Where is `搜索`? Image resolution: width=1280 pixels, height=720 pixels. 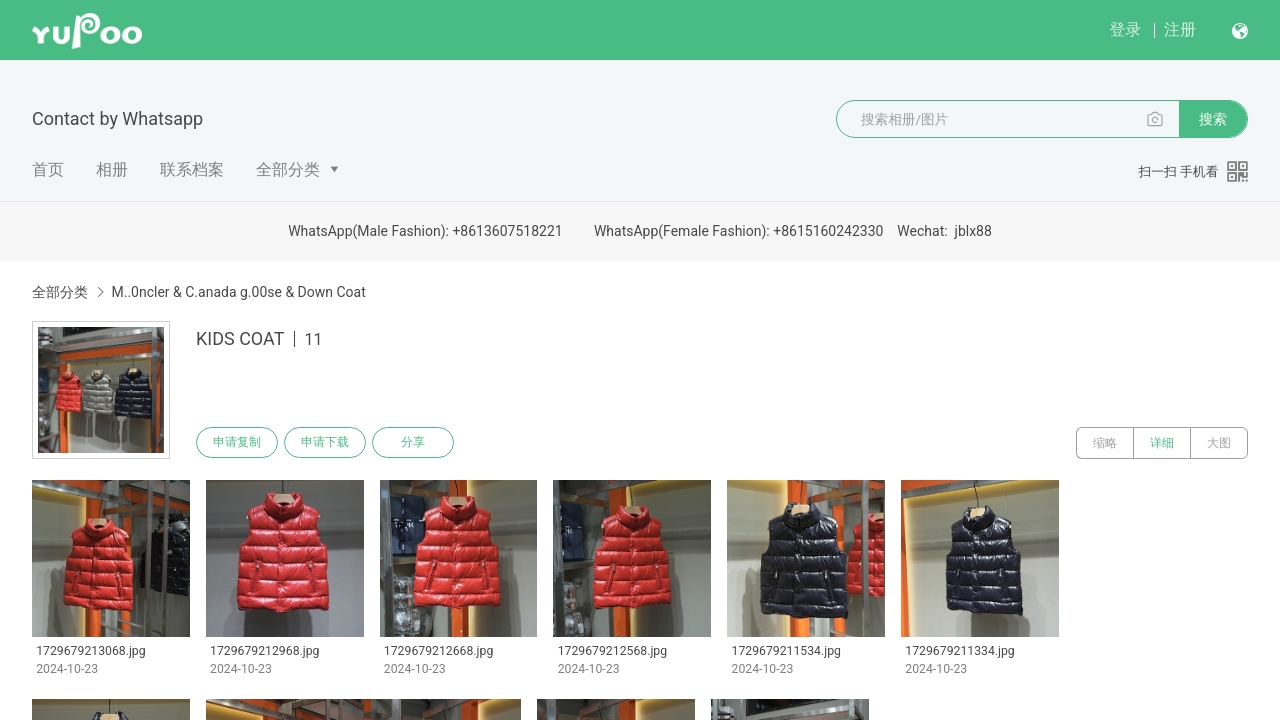
搜索 is located at coordinates (1213, 119).